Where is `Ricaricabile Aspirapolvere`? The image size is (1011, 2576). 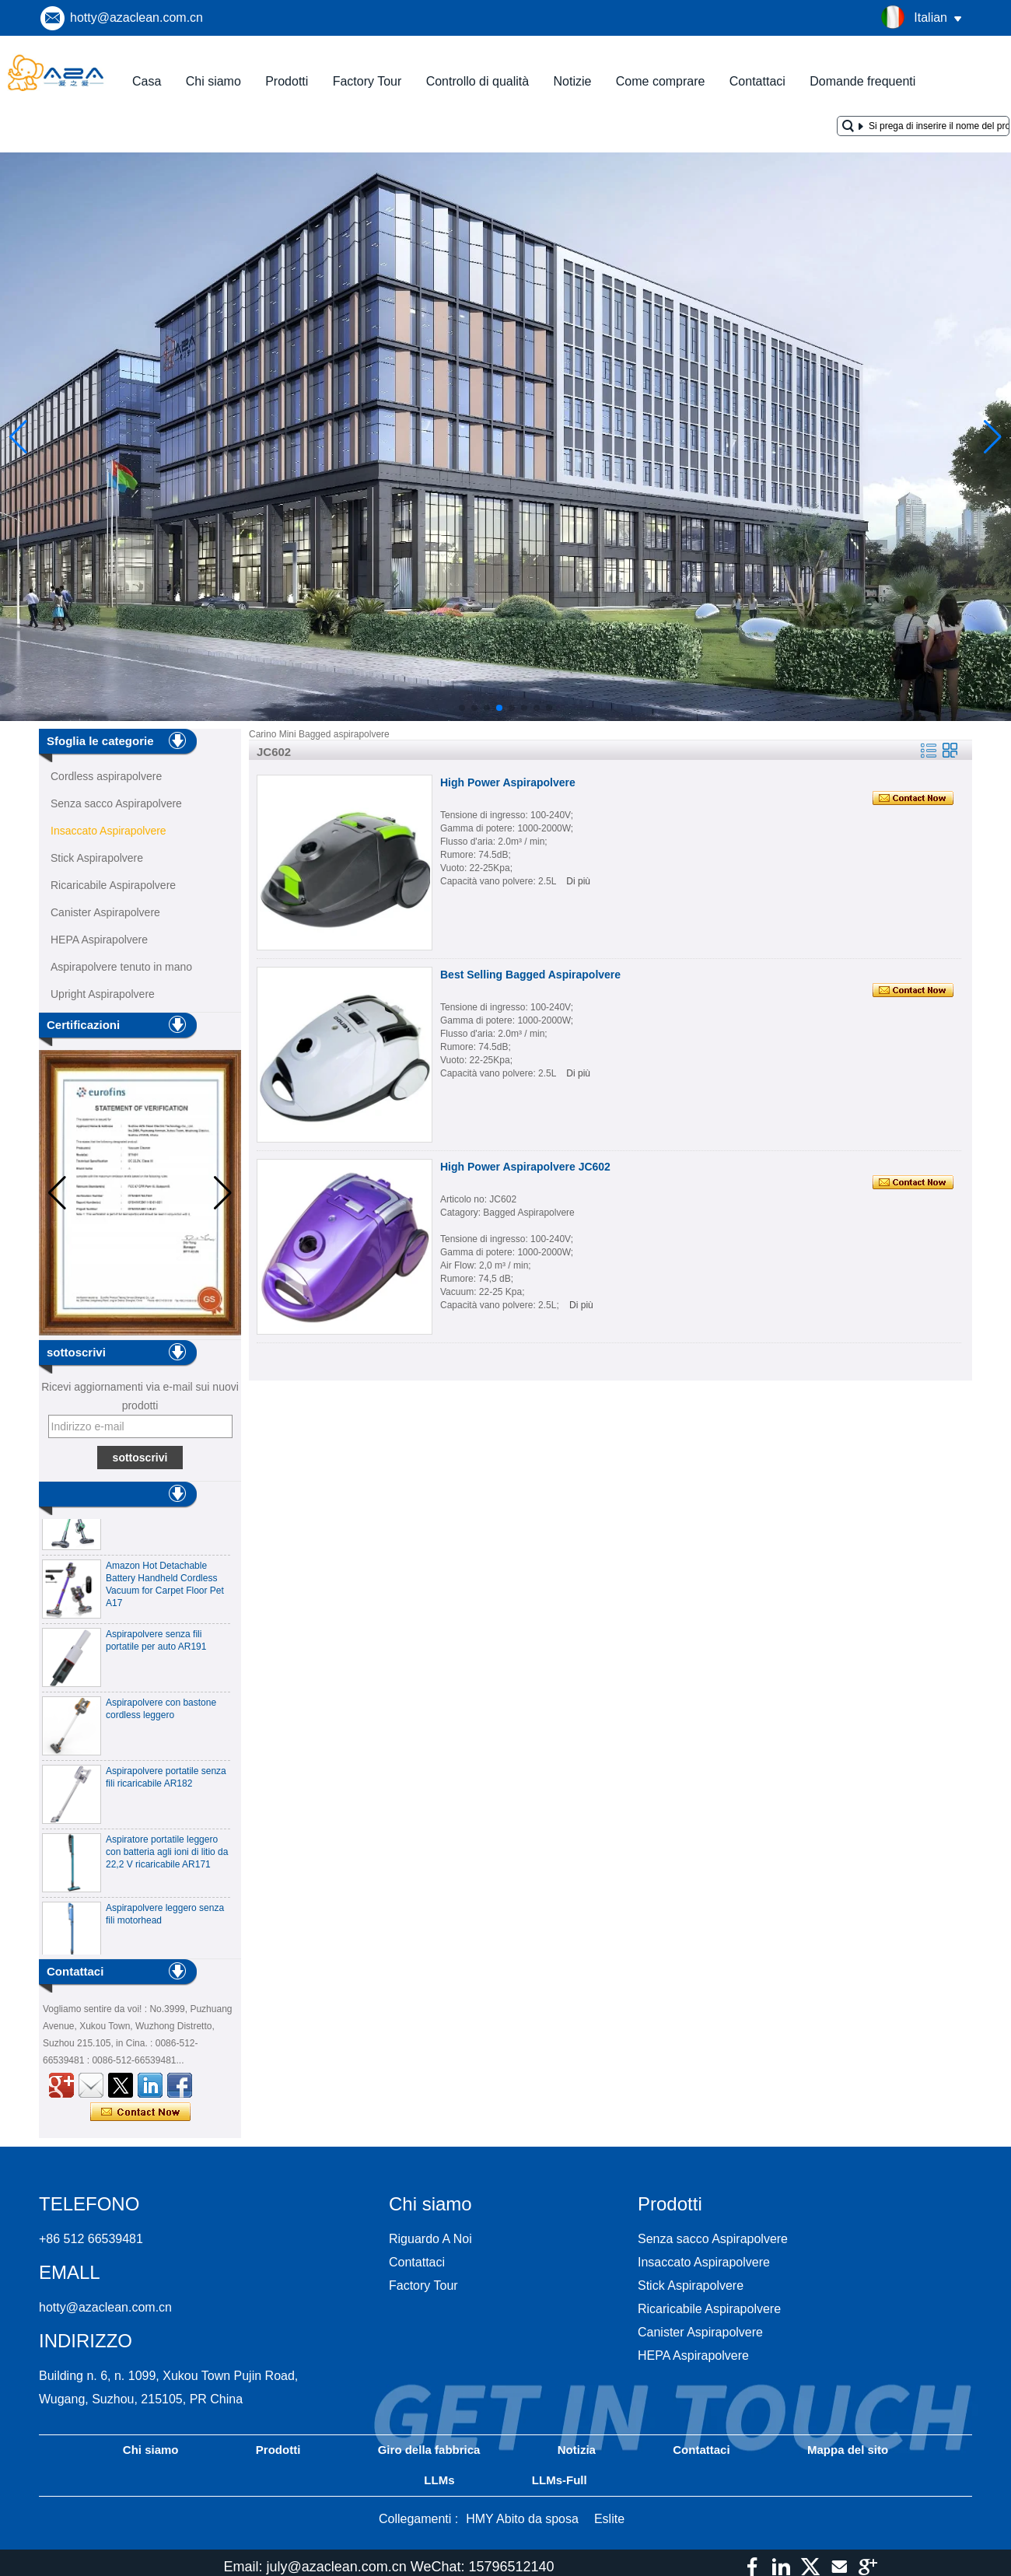
Ricaricabile Aspirapolvere is located at coordinates (113, 885).